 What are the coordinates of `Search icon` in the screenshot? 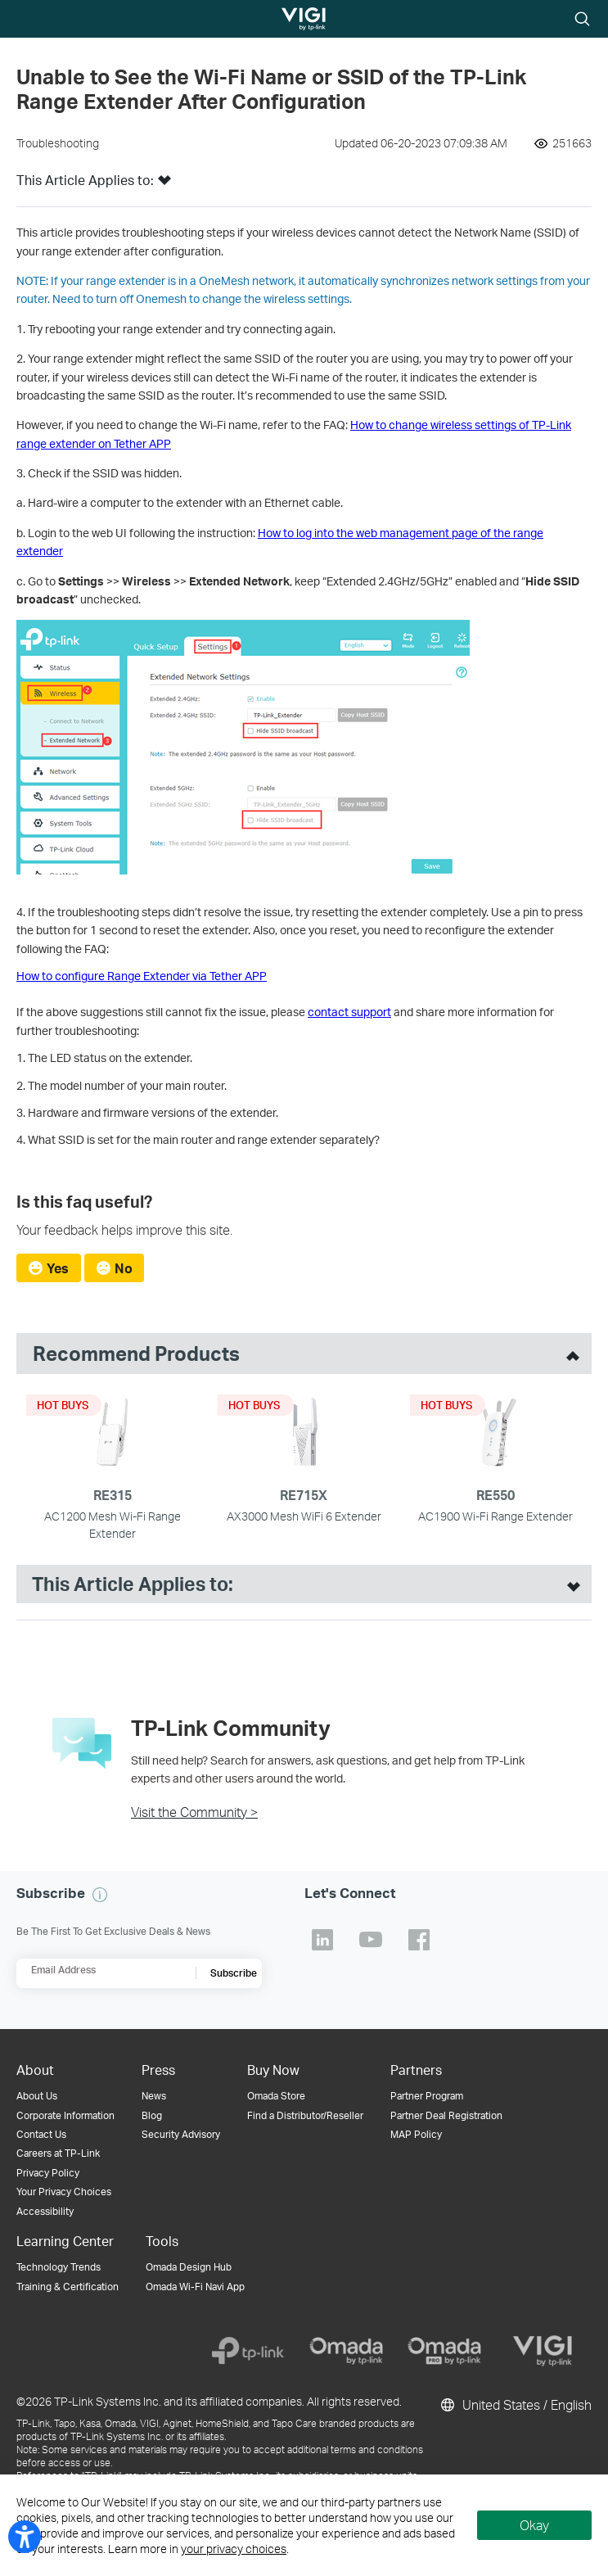 It's located at (582, 20).